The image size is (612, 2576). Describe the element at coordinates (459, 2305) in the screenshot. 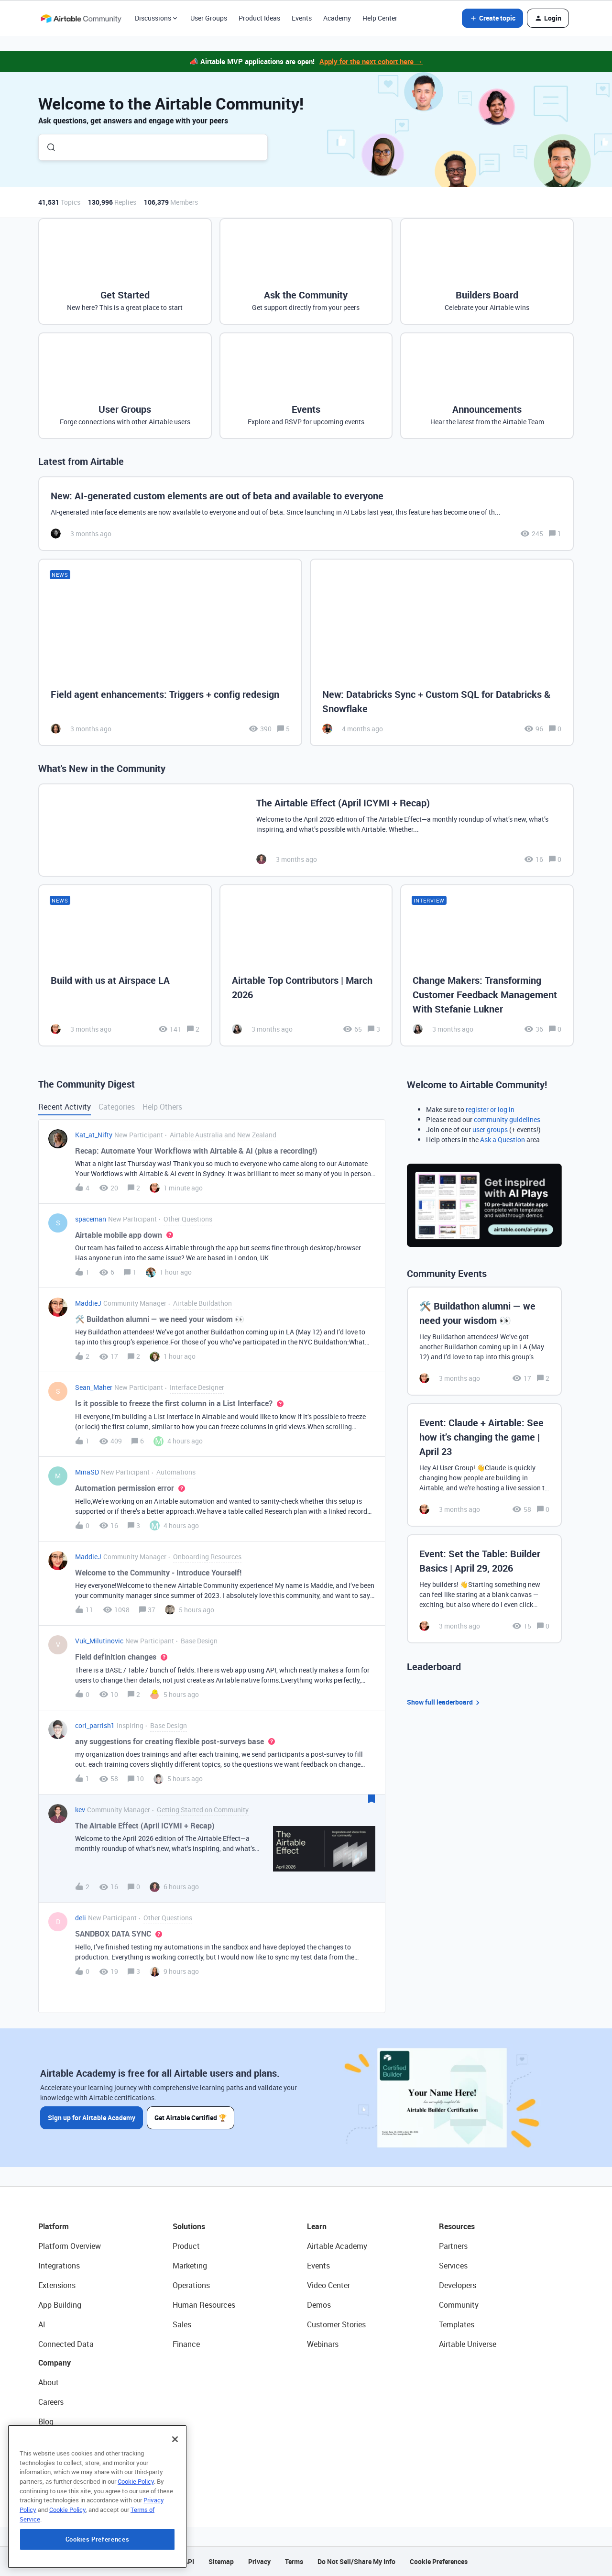

I see `Community` at that location.